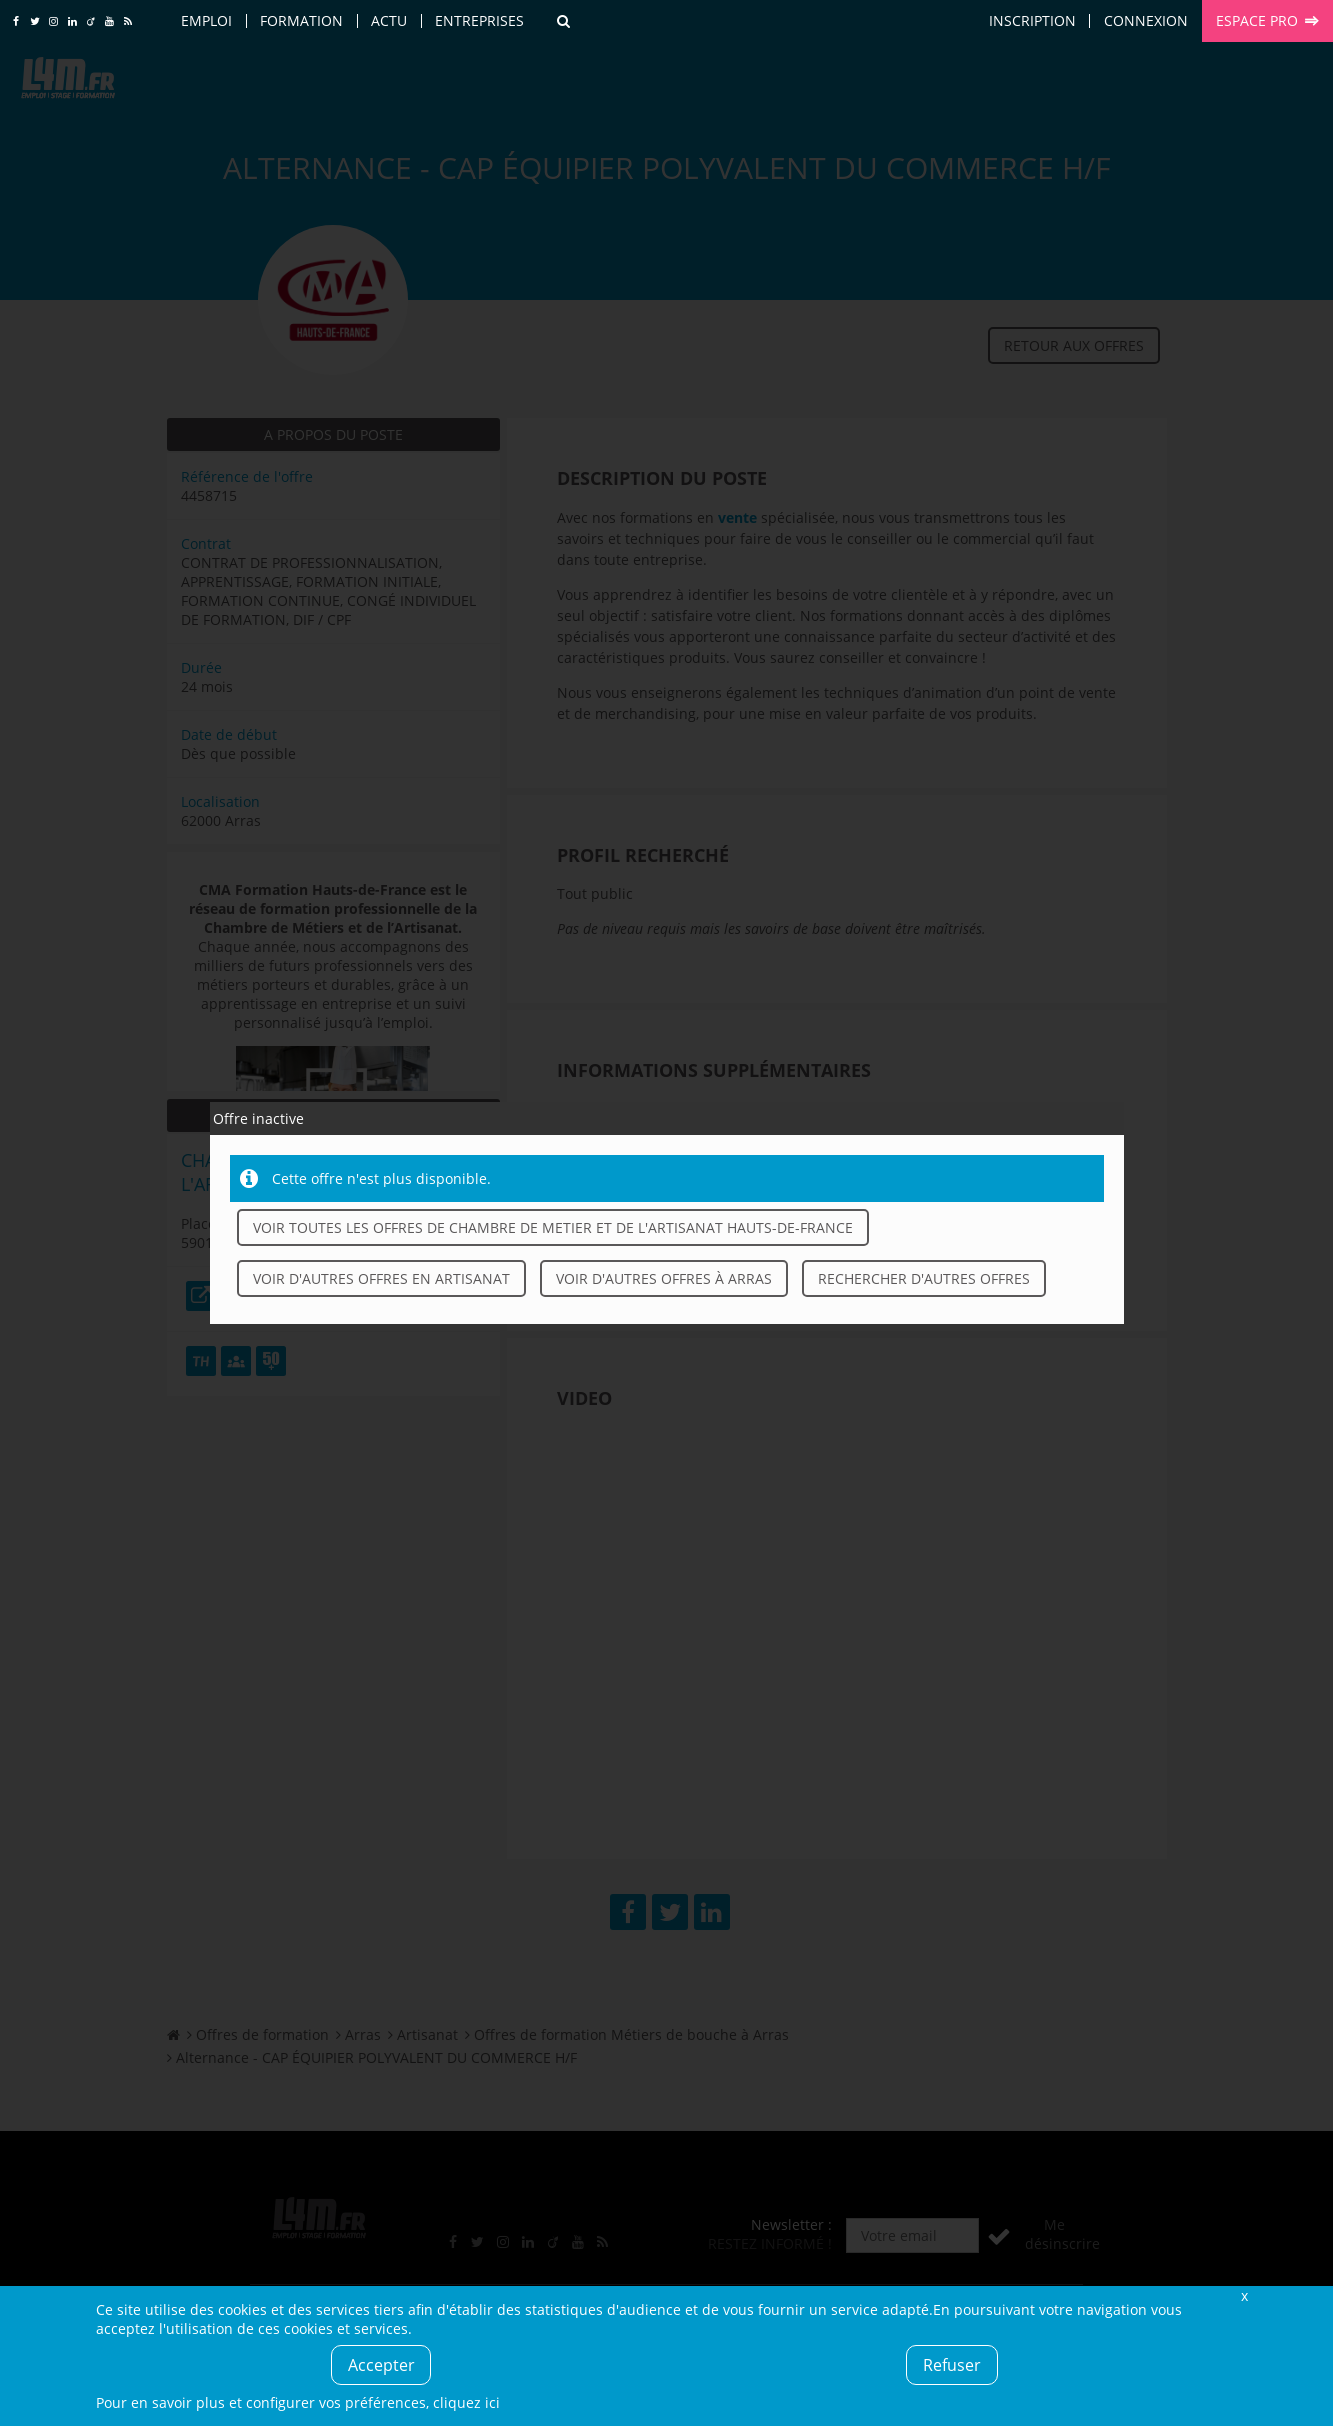 The width and height of the screenshot is (1333, 2426). What do you see at coordinates (301, 20) in the screenshot?
I see `Formation` at bounding box center [301, 20].